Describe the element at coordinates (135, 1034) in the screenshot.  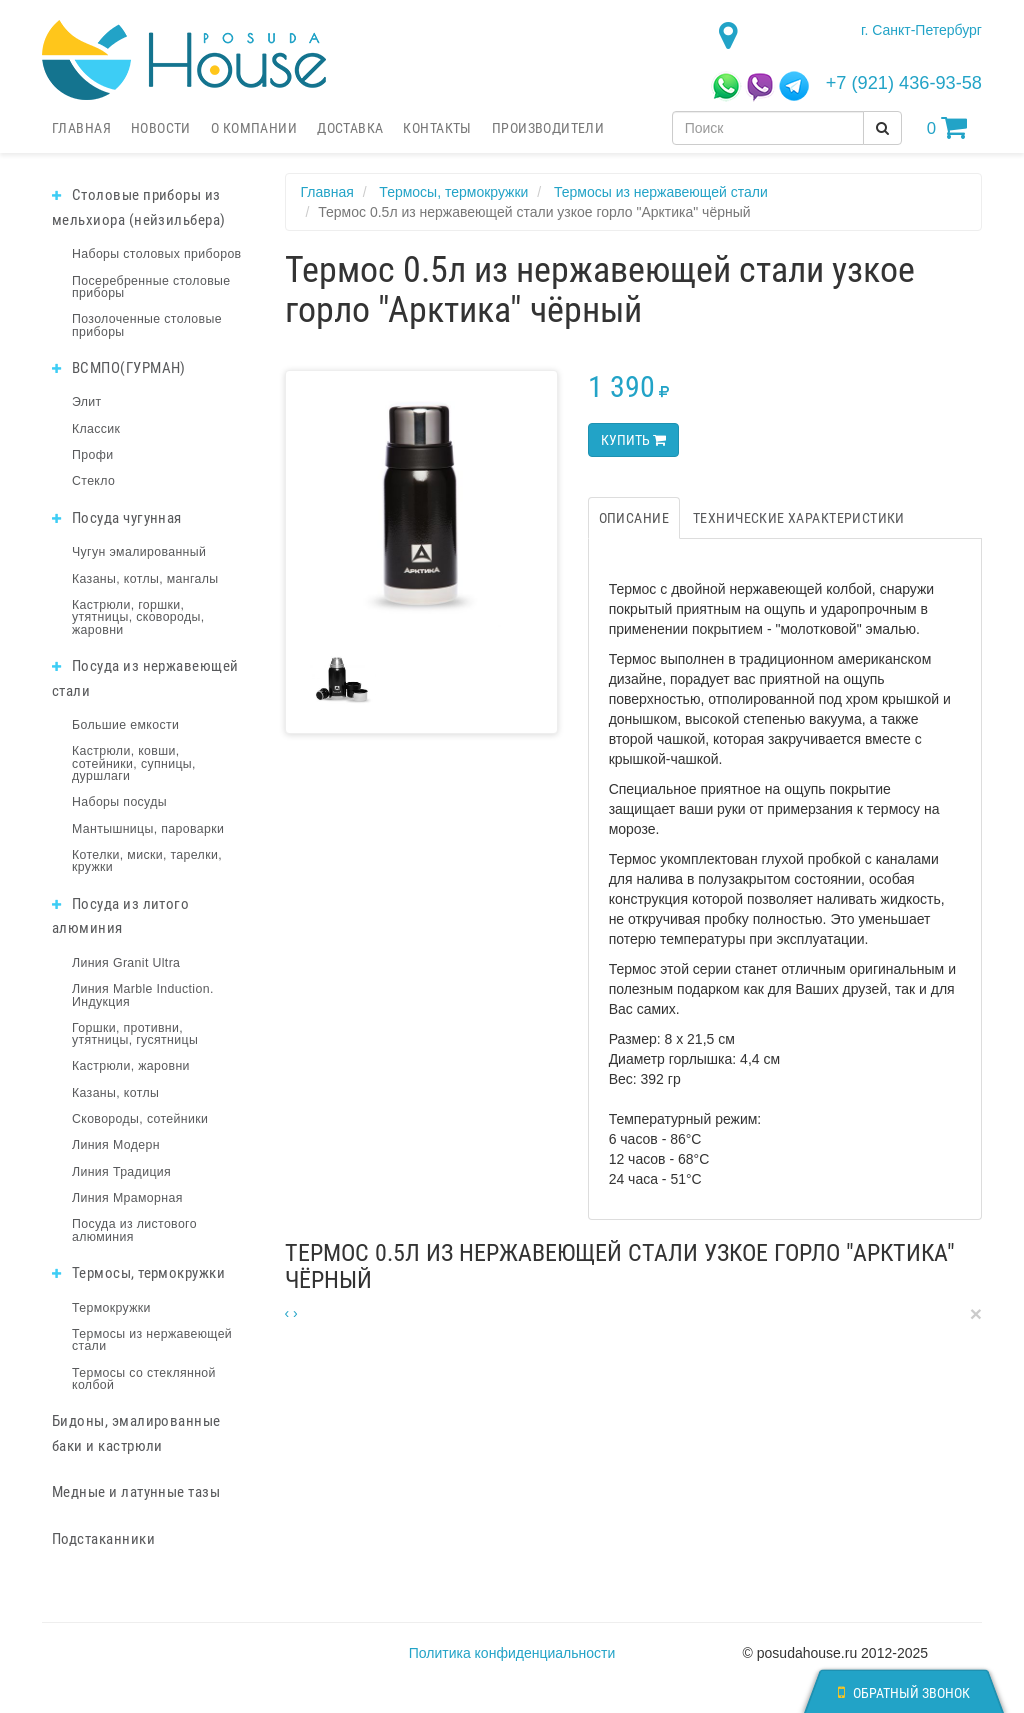
I see `Горшки, противни, утятницы, гусятницы` at that location.